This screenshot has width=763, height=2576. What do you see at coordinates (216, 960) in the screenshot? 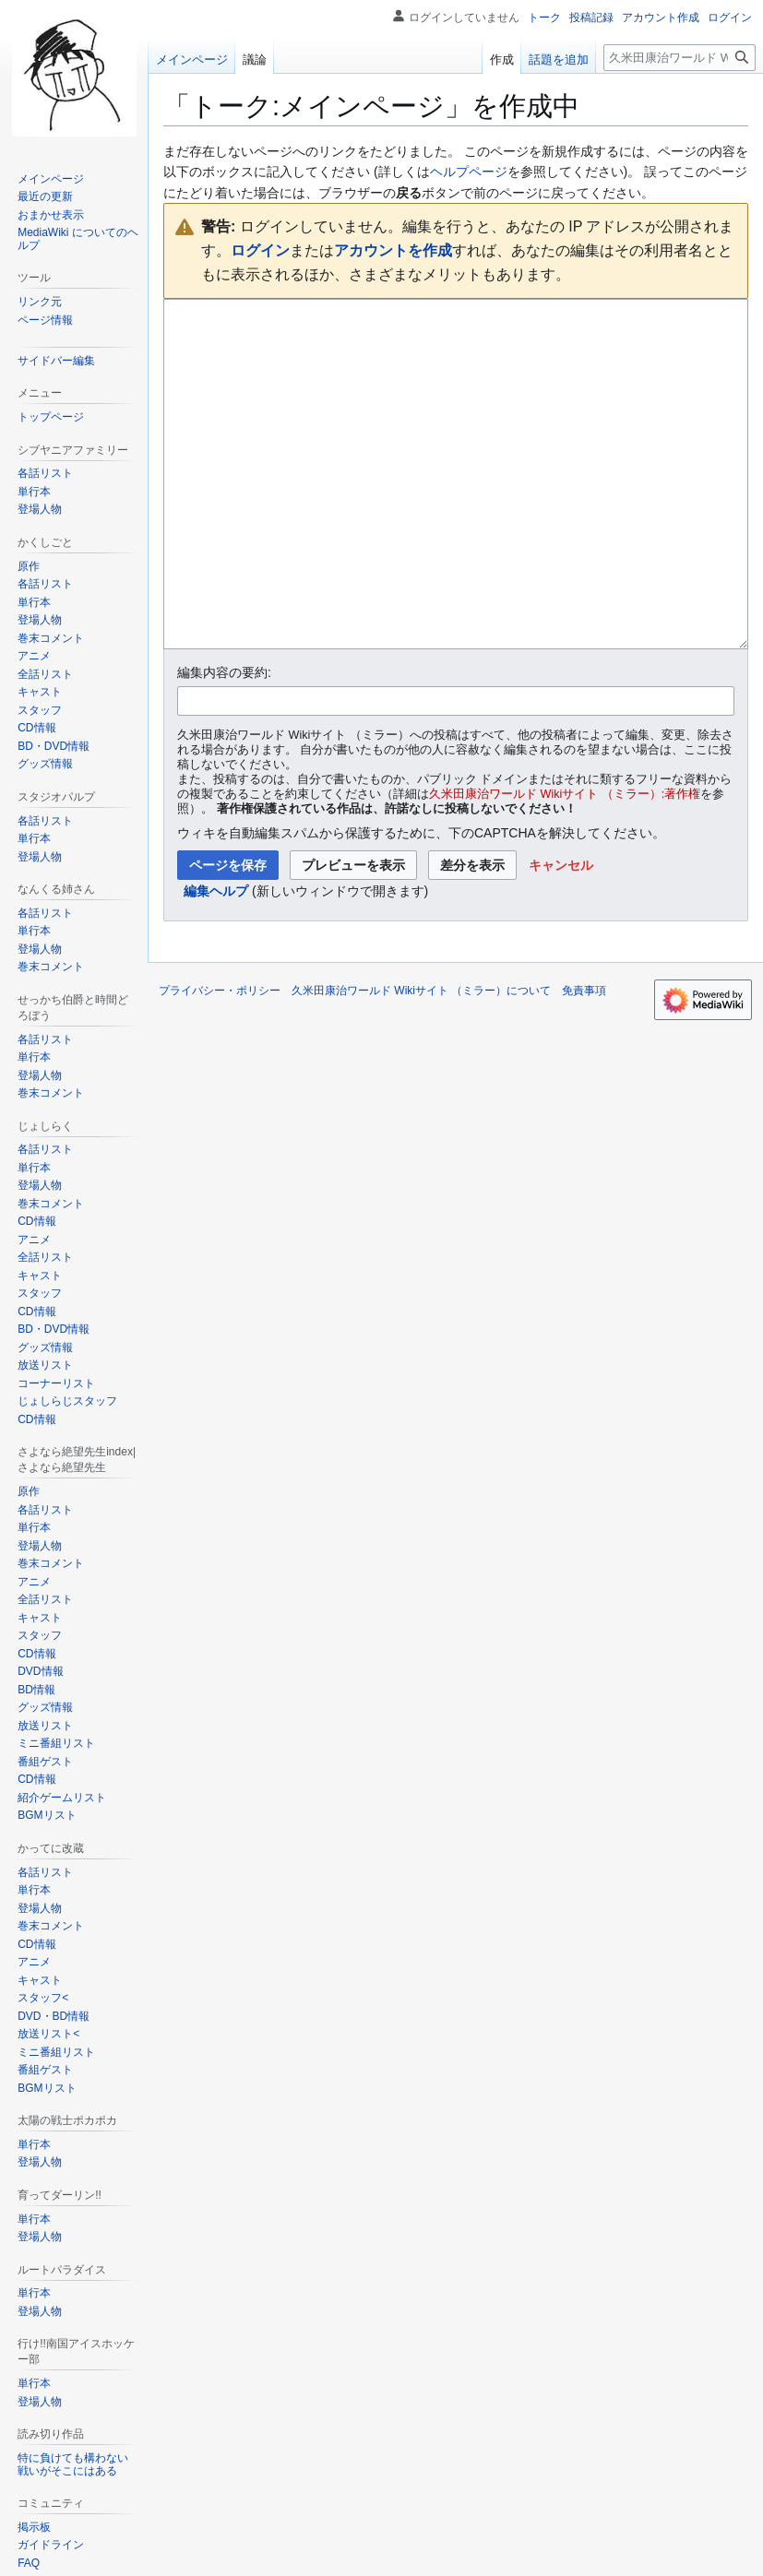
I see `編集ヘルプ` at bounding box center [216, 960].